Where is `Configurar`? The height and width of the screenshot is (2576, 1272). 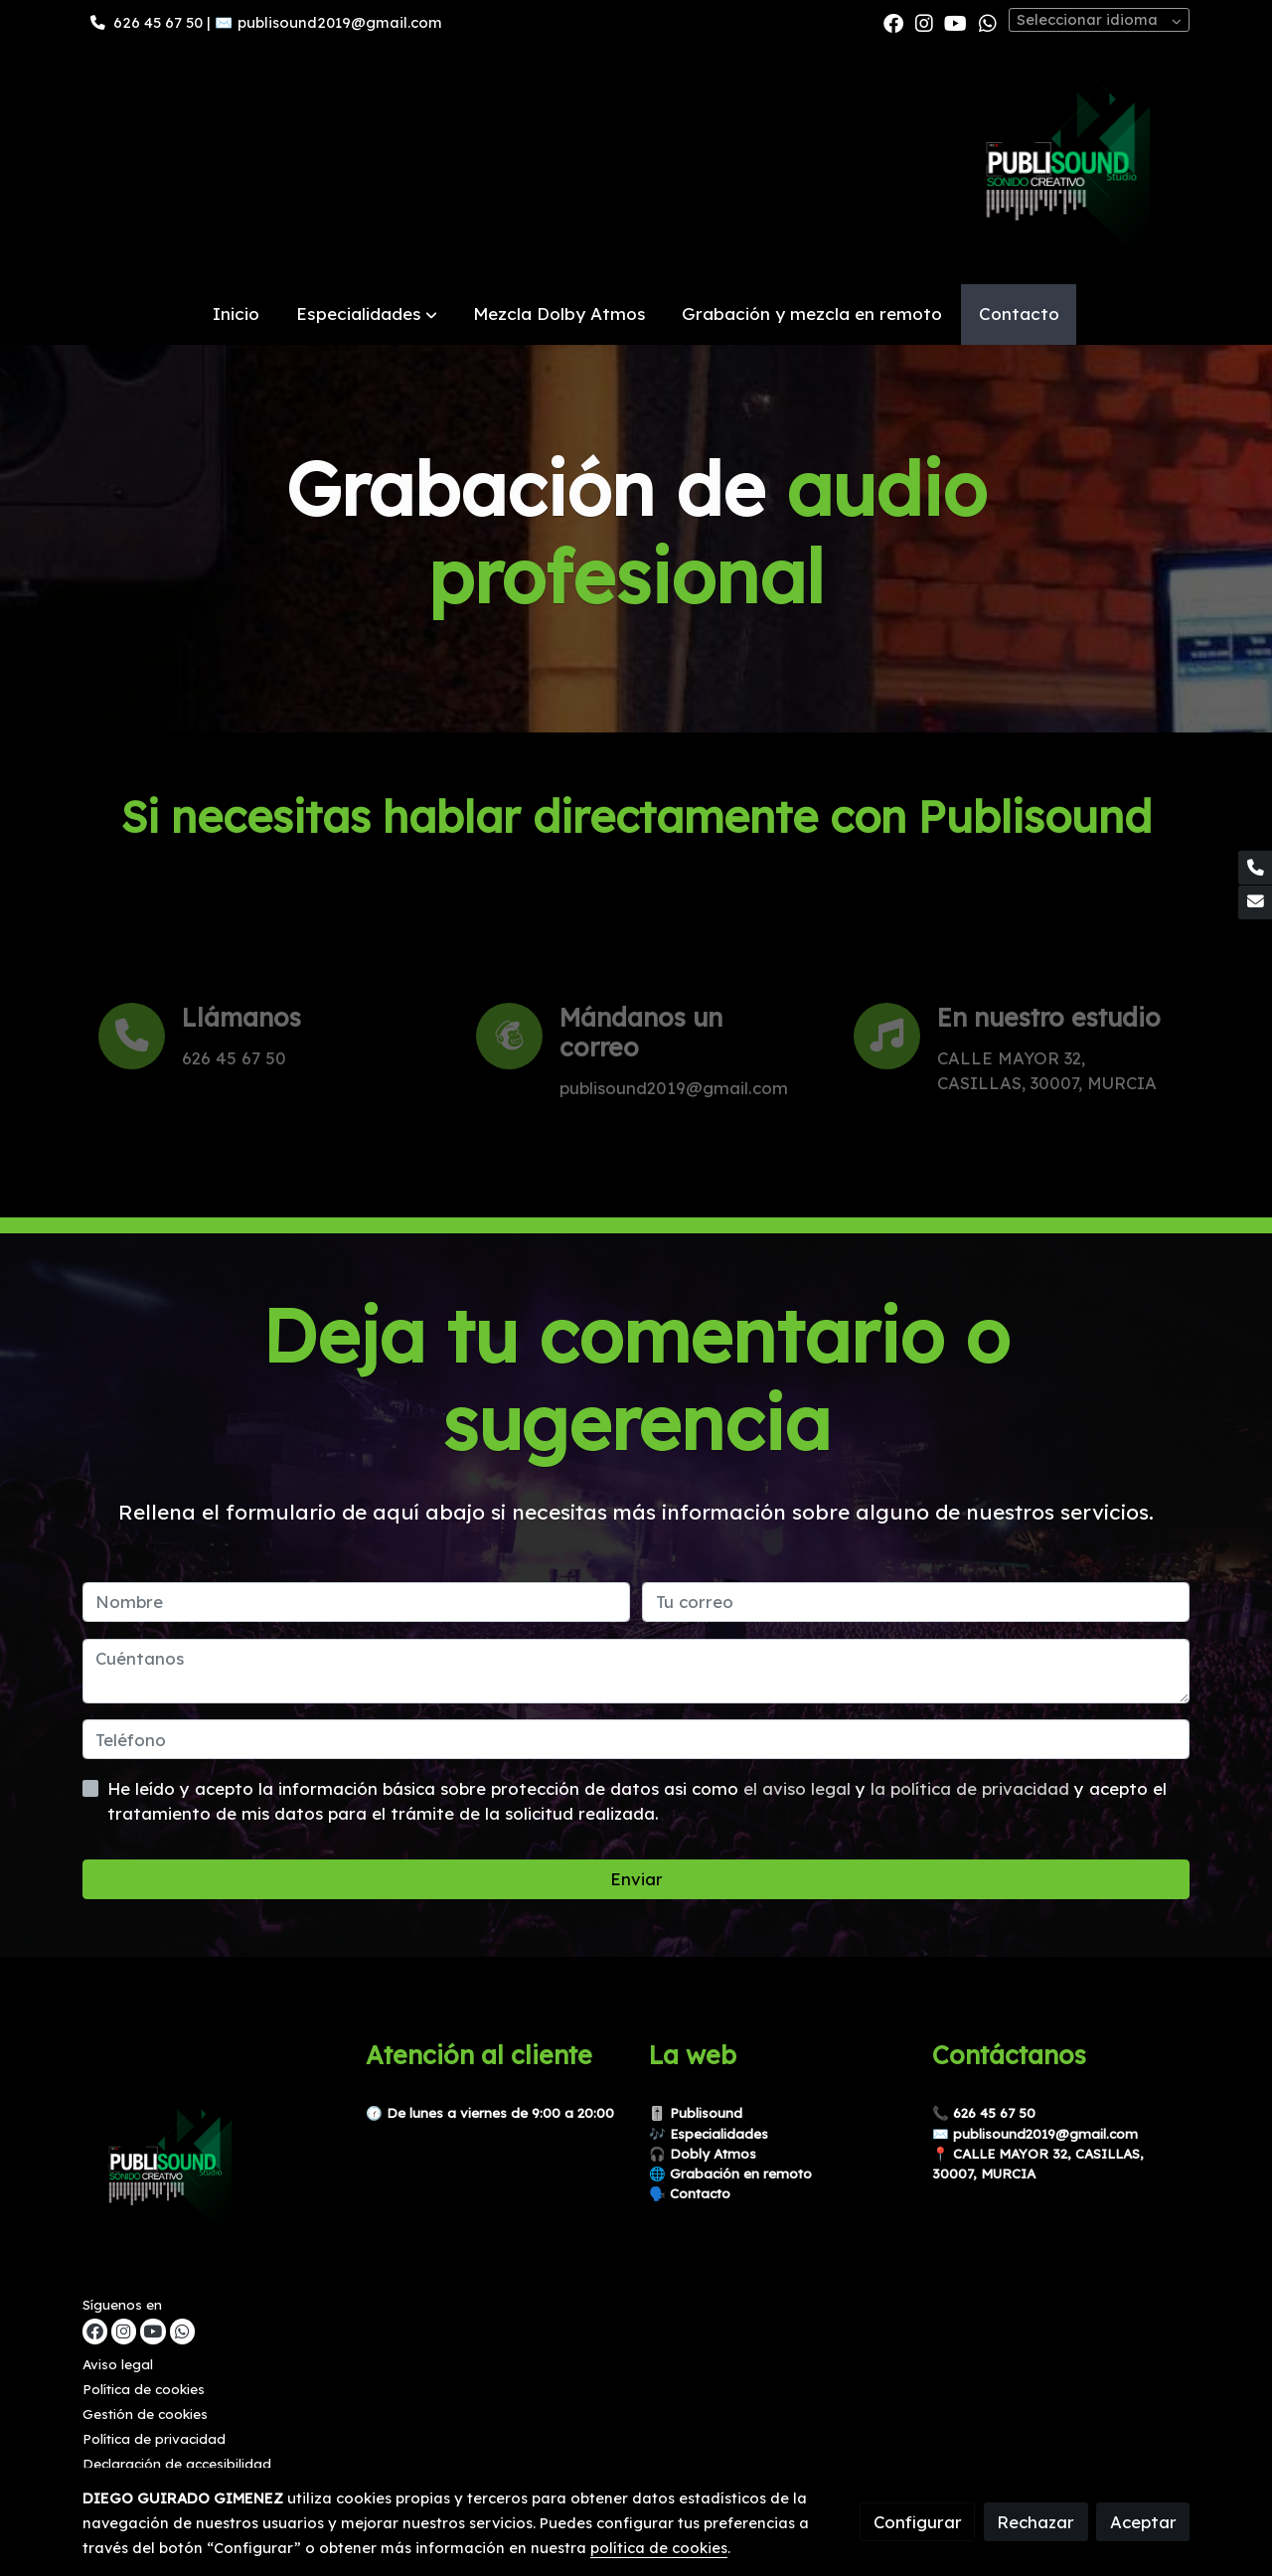 Configurar is located at coordinates (918, 2521).